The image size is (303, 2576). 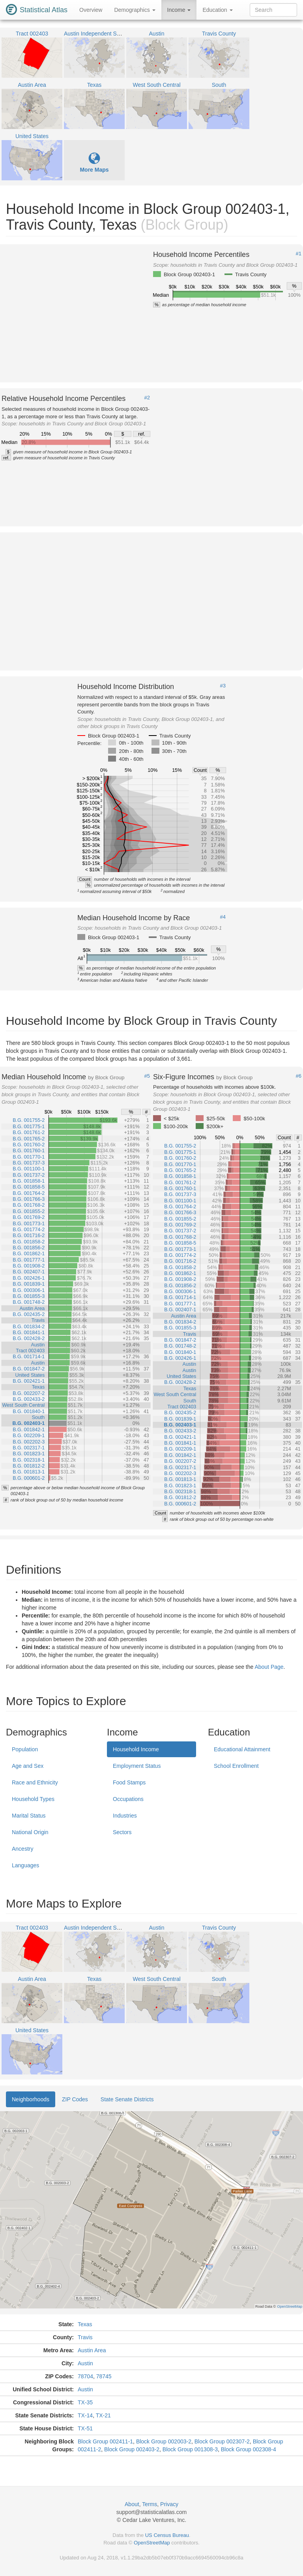 What do you see at coordinates (131, 2449) in the screenshot?
I see `Block Group 002403-2` at bounding box center [131, 2449].